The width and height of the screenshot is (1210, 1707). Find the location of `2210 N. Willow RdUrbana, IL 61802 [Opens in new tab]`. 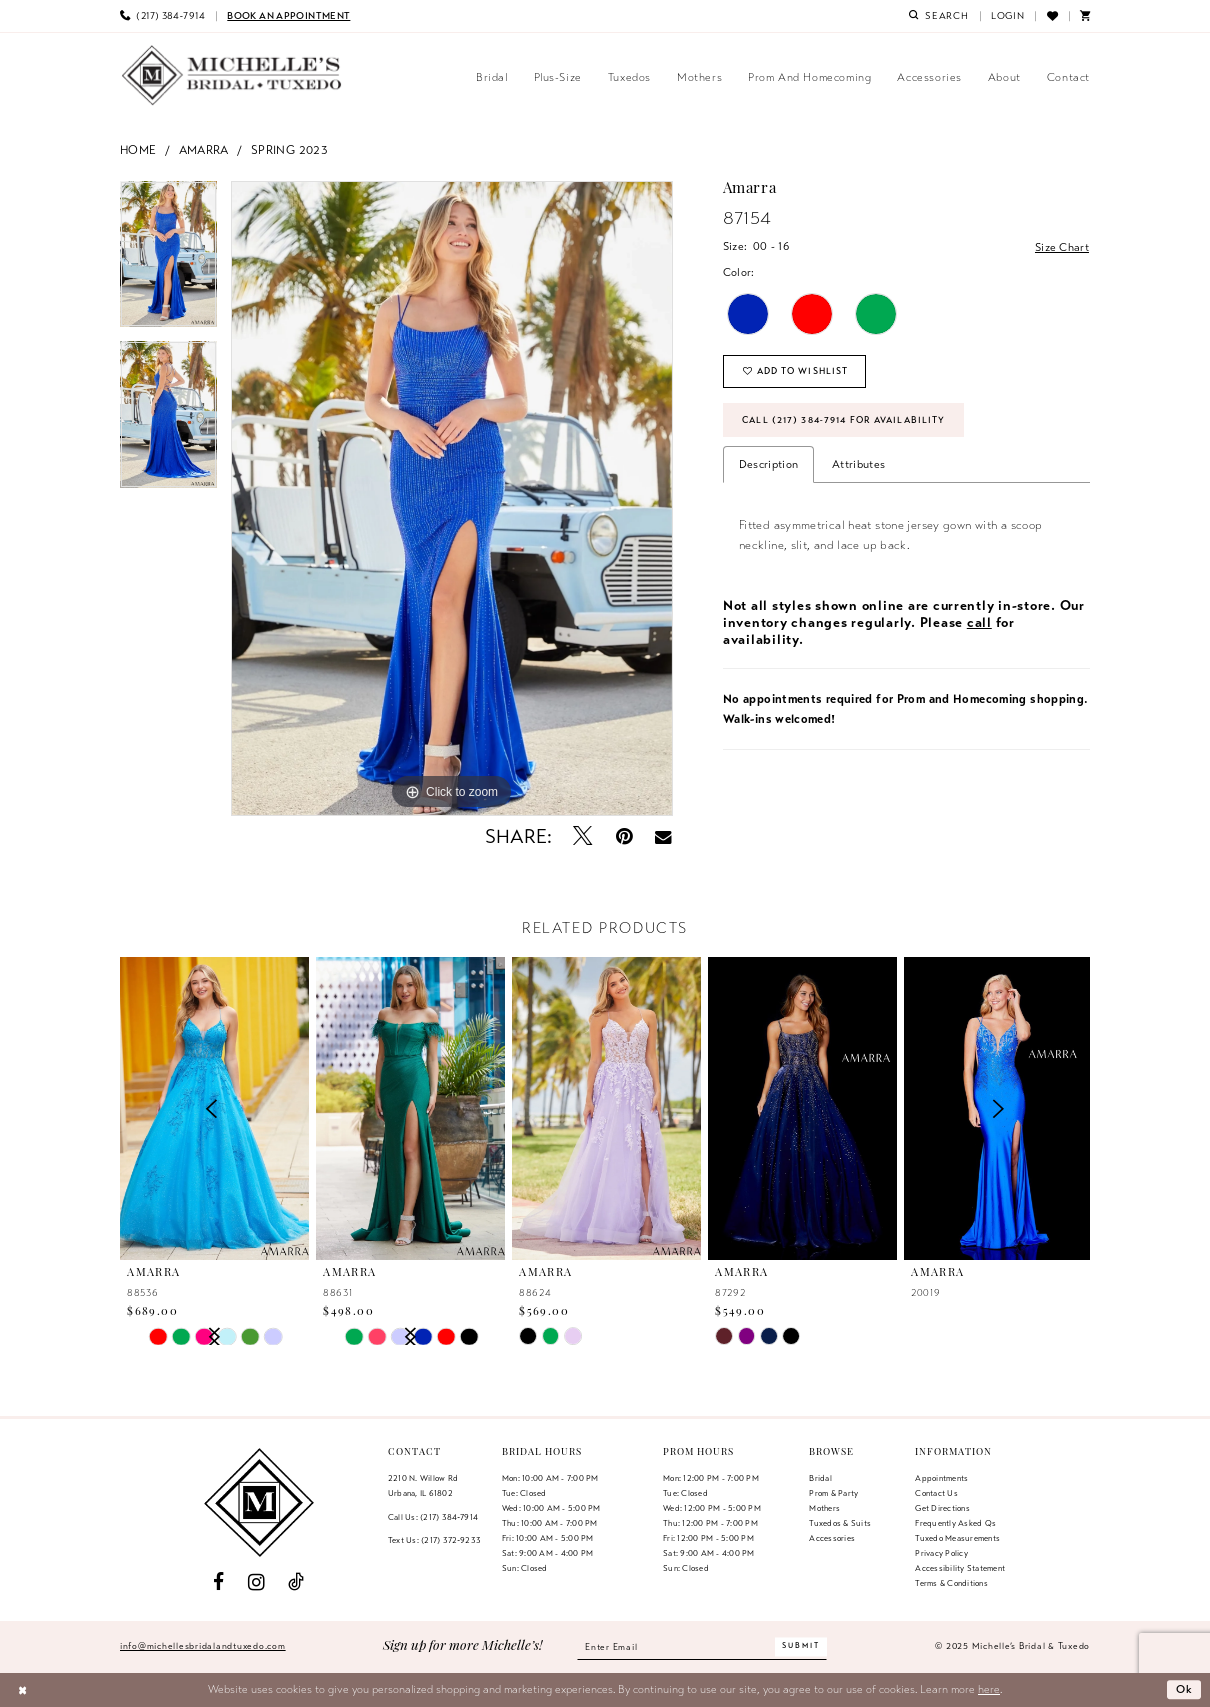

2210 N. Willow RdUrbana, IL 61802 [Opens in new tab] is located at coordinates (423, 1485).